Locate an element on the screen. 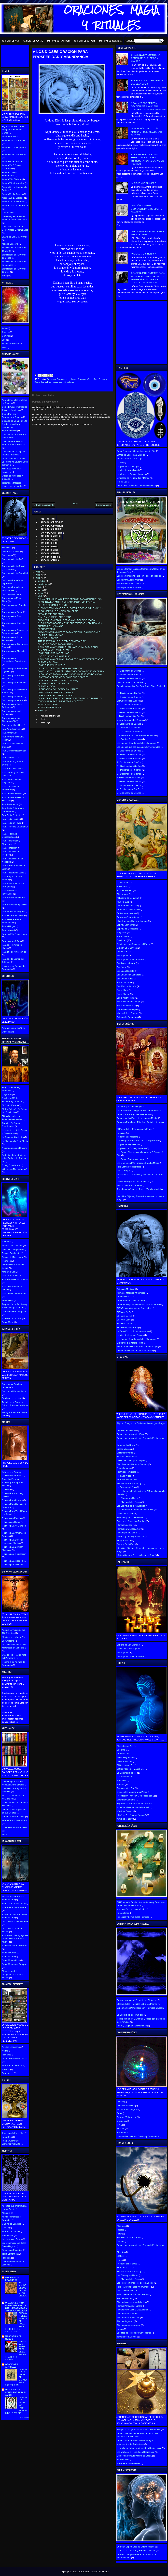 This screenshot has width=168, height=2576. Las Varillas y el Péndulo en Radiestesia is located at coordinates (135, 2452).